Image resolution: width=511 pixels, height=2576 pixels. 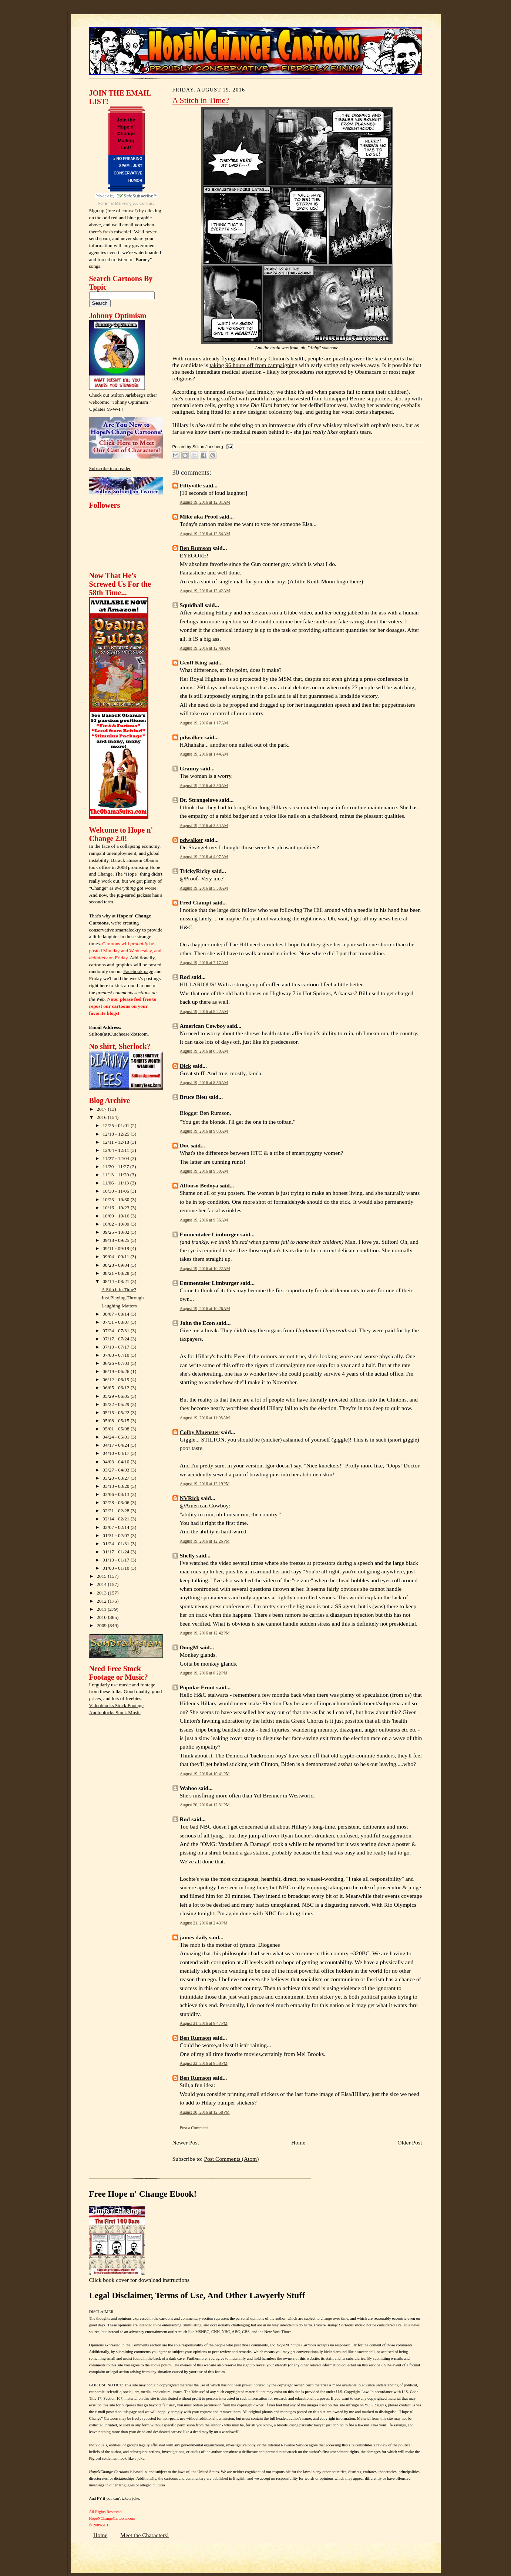 What do you see at coordinates (205, 648) in the screenshot?
I see `August 19, 2016 at 12:48 AM` at bounding box center [205, 648].